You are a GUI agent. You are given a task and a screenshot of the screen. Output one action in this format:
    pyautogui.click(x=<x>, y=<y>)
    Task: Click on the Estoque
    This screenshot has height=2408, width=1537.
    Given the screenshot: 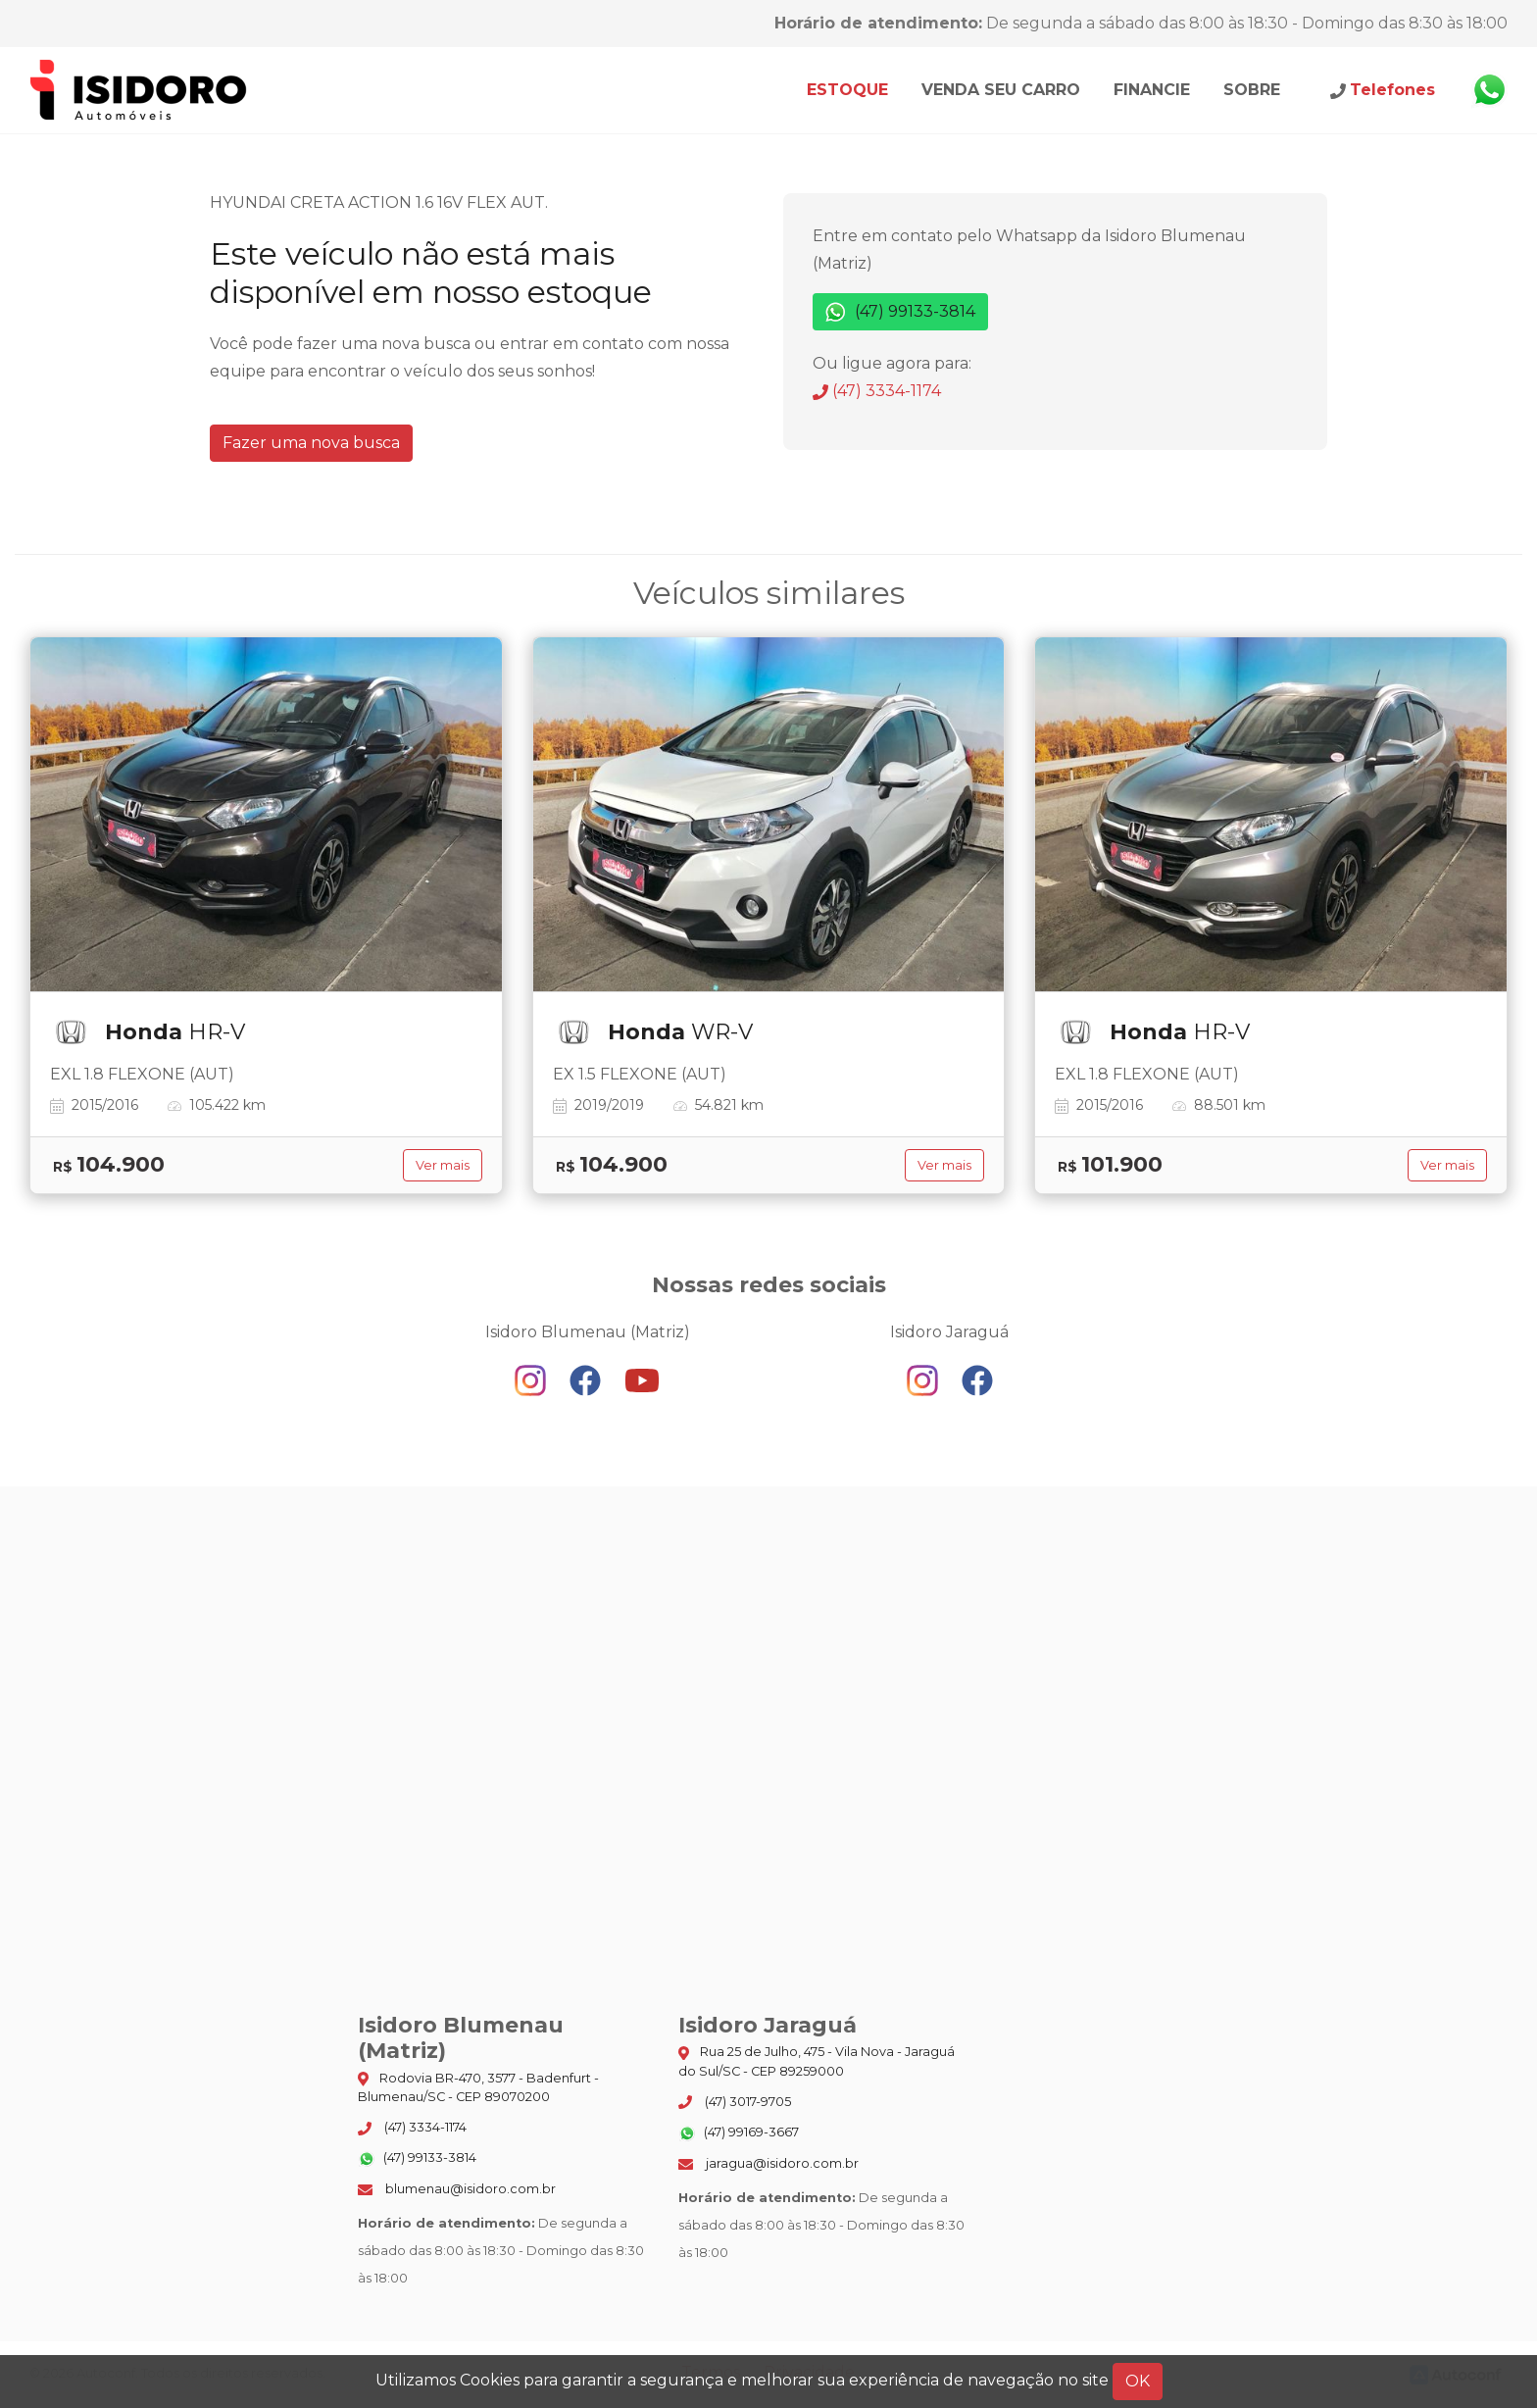 What is the action you would take?
    pyautogui.click(x=847, y=89)
    